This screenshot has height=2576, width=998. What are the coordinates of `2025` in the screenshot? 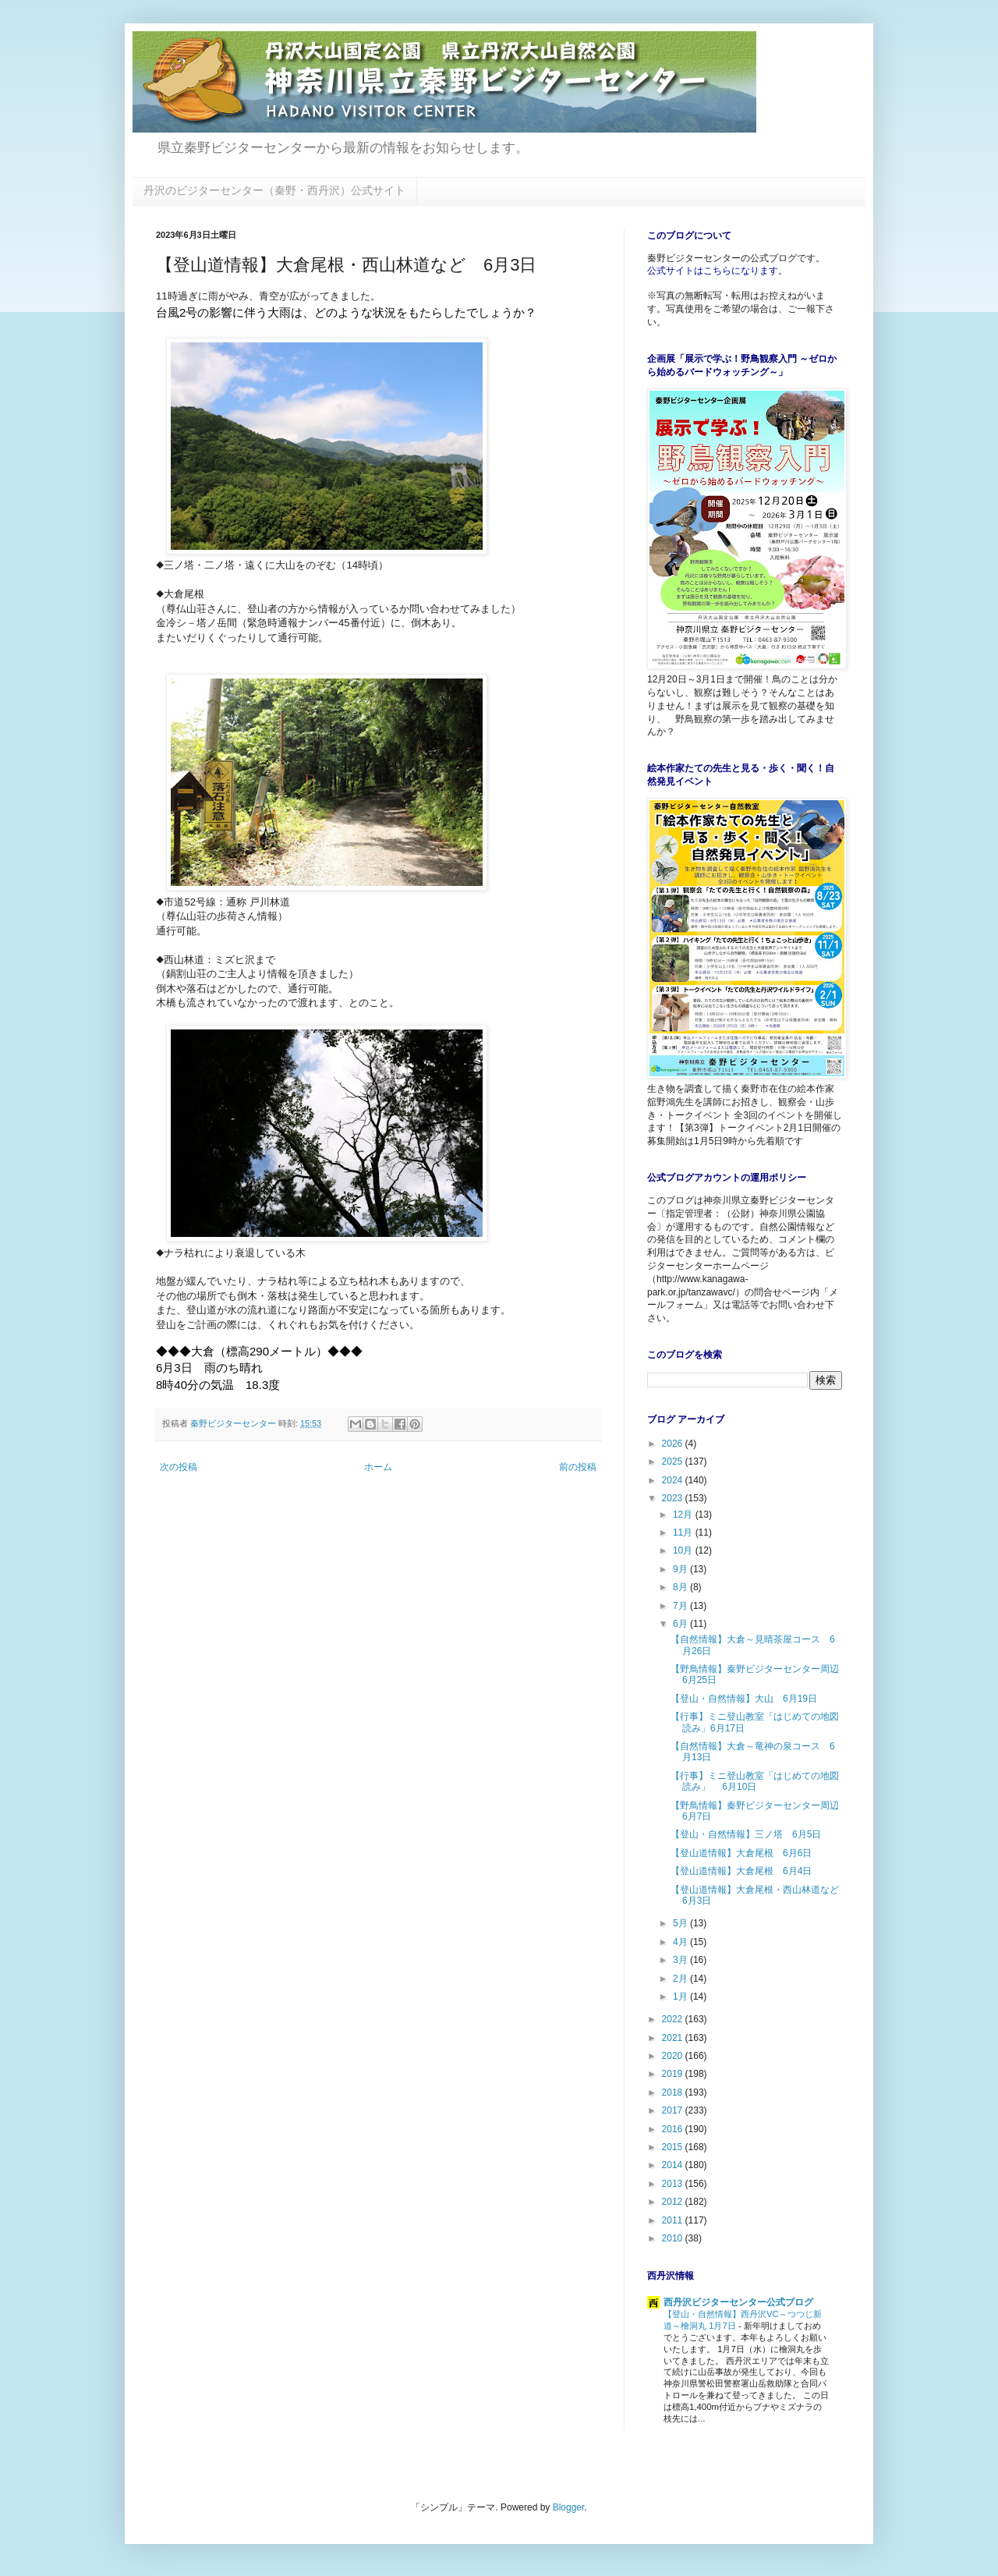 It's located at (673, 1461).